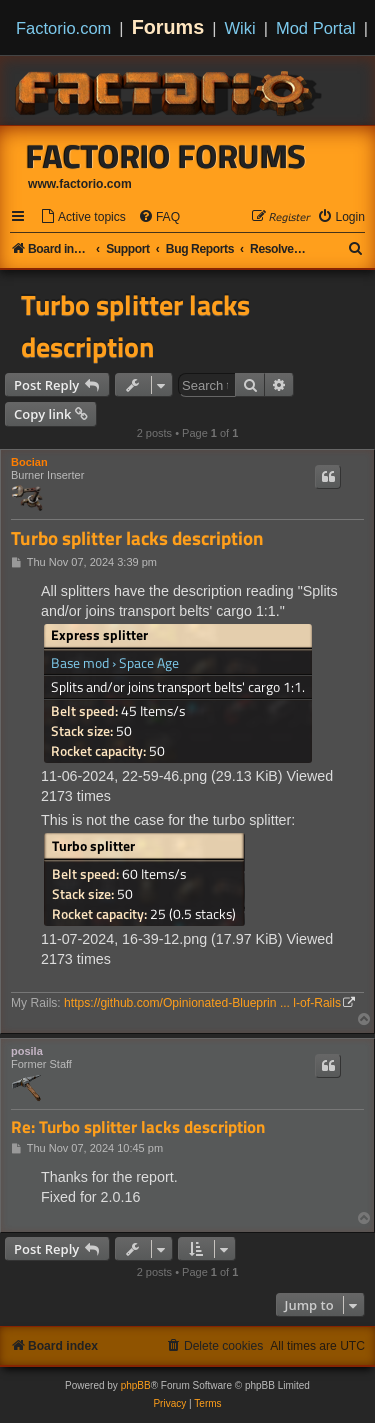 This screenshot has height=1423, width=375. What do you see at coordinates (136, 1385) in the screenshot?
I see `phpBB` at bounding box center [136, 1385].